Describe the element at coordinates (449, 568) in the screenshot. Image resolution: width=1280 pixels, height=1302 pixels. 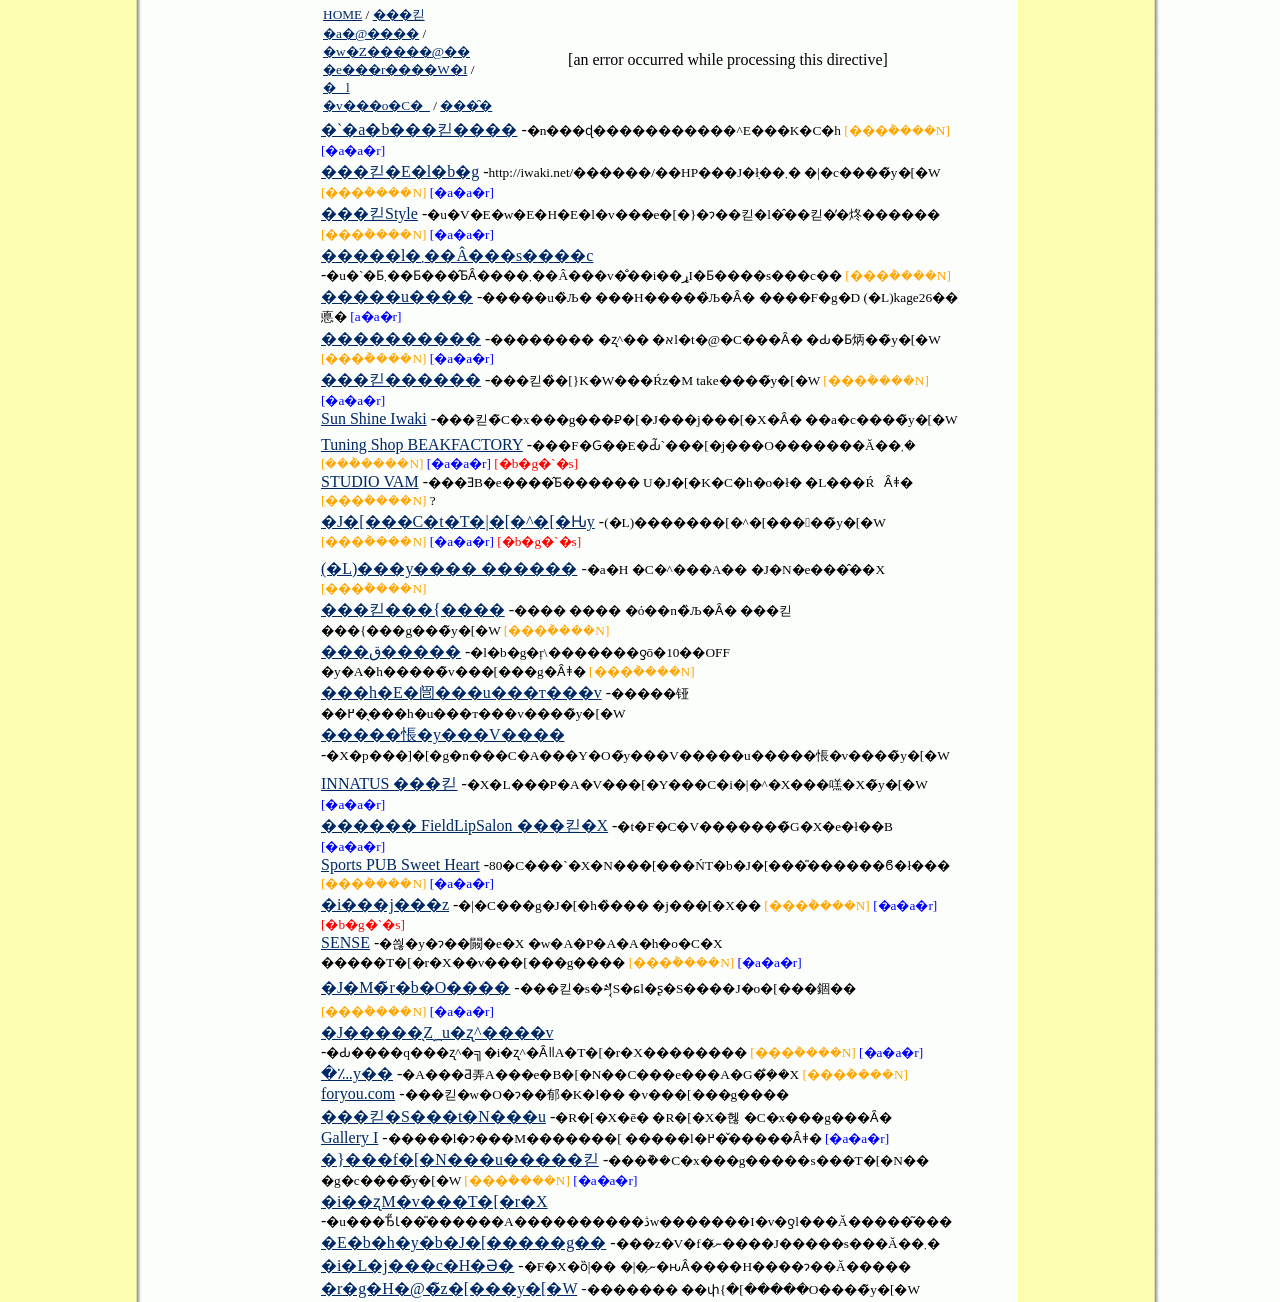
I see `(�L)���y���� ������` at that location.